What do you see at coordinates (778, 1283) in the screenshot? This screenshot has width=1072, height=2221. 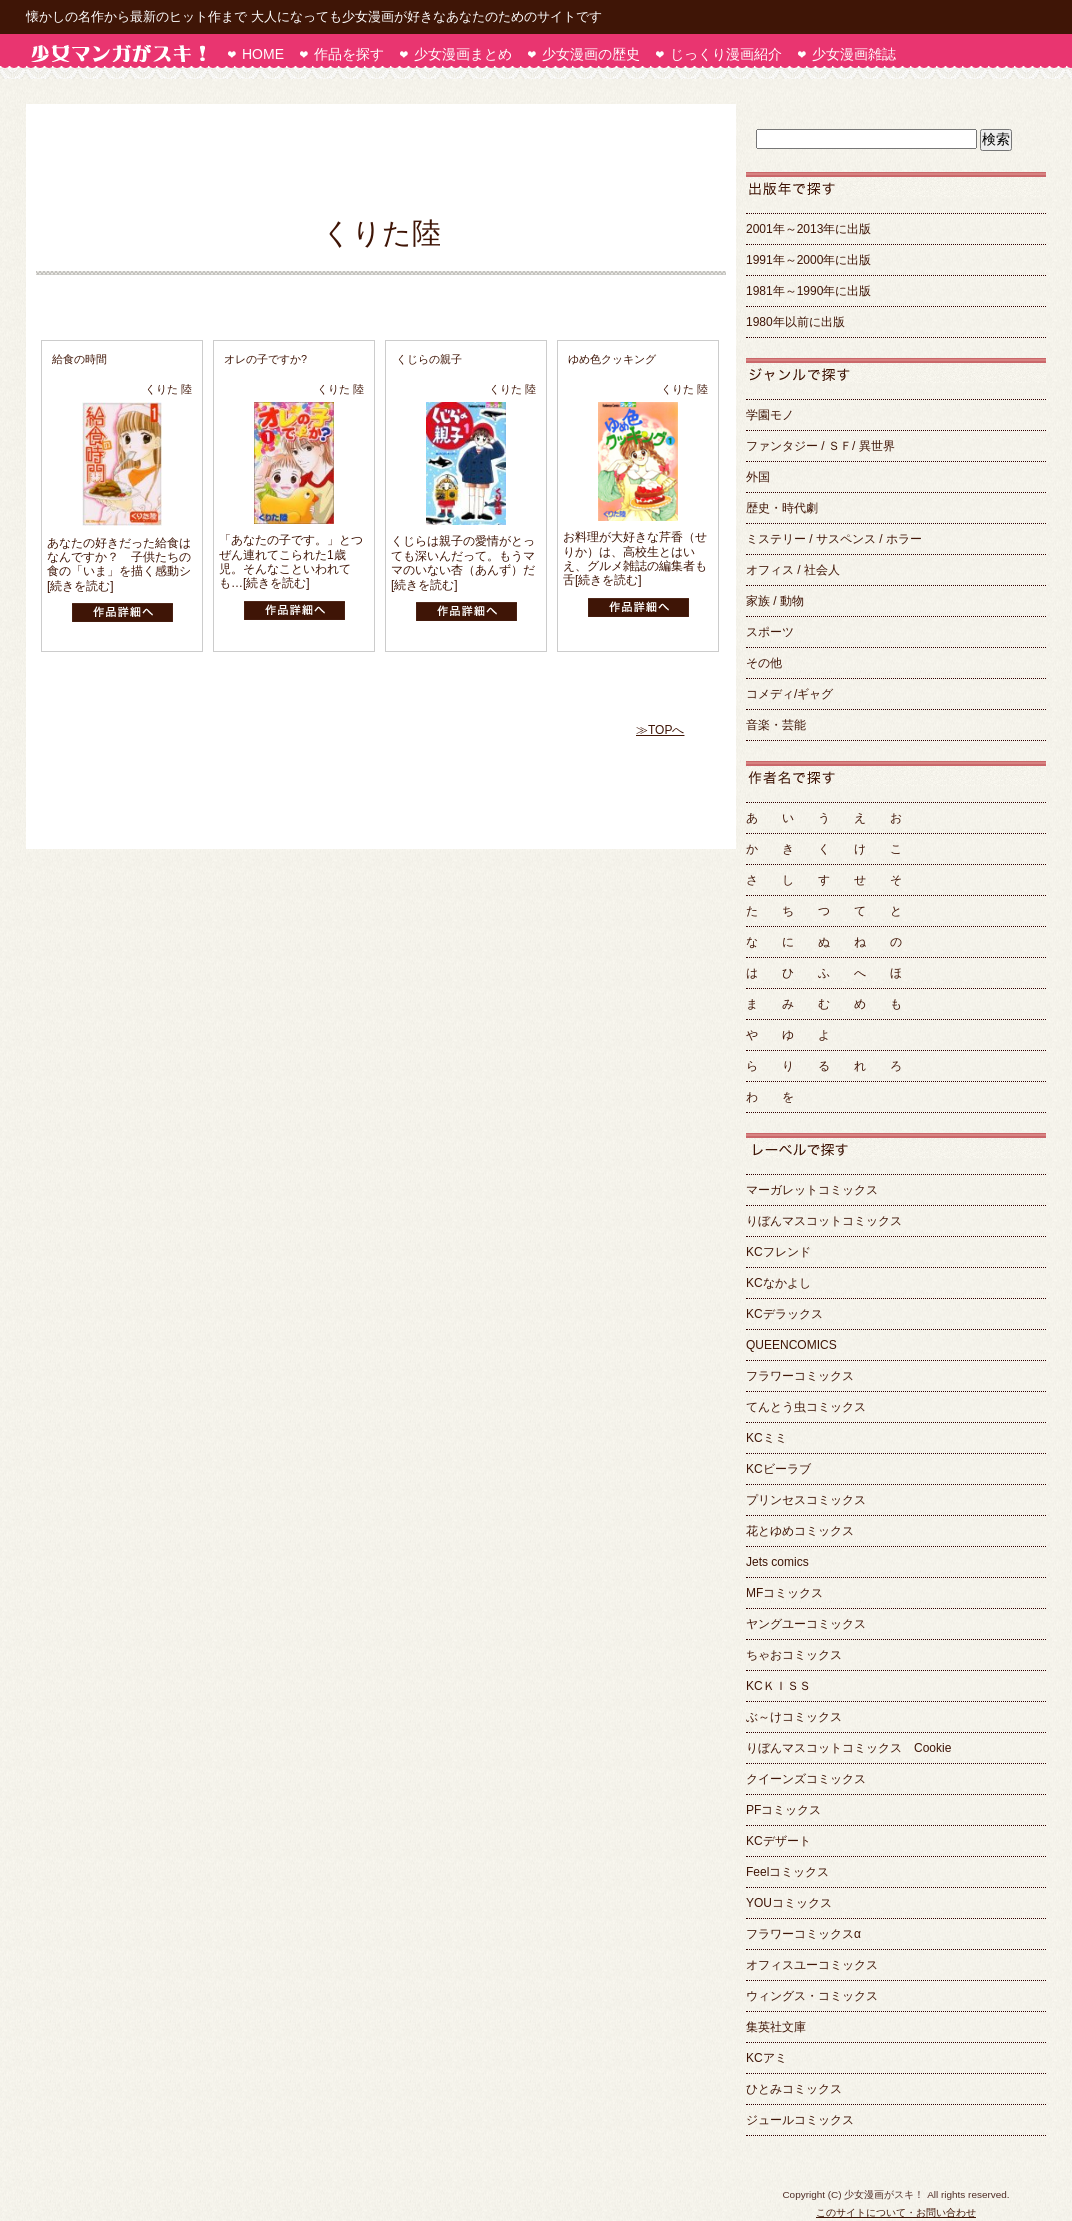 I see `KCなかよし` at bounding box center [778, 1283].